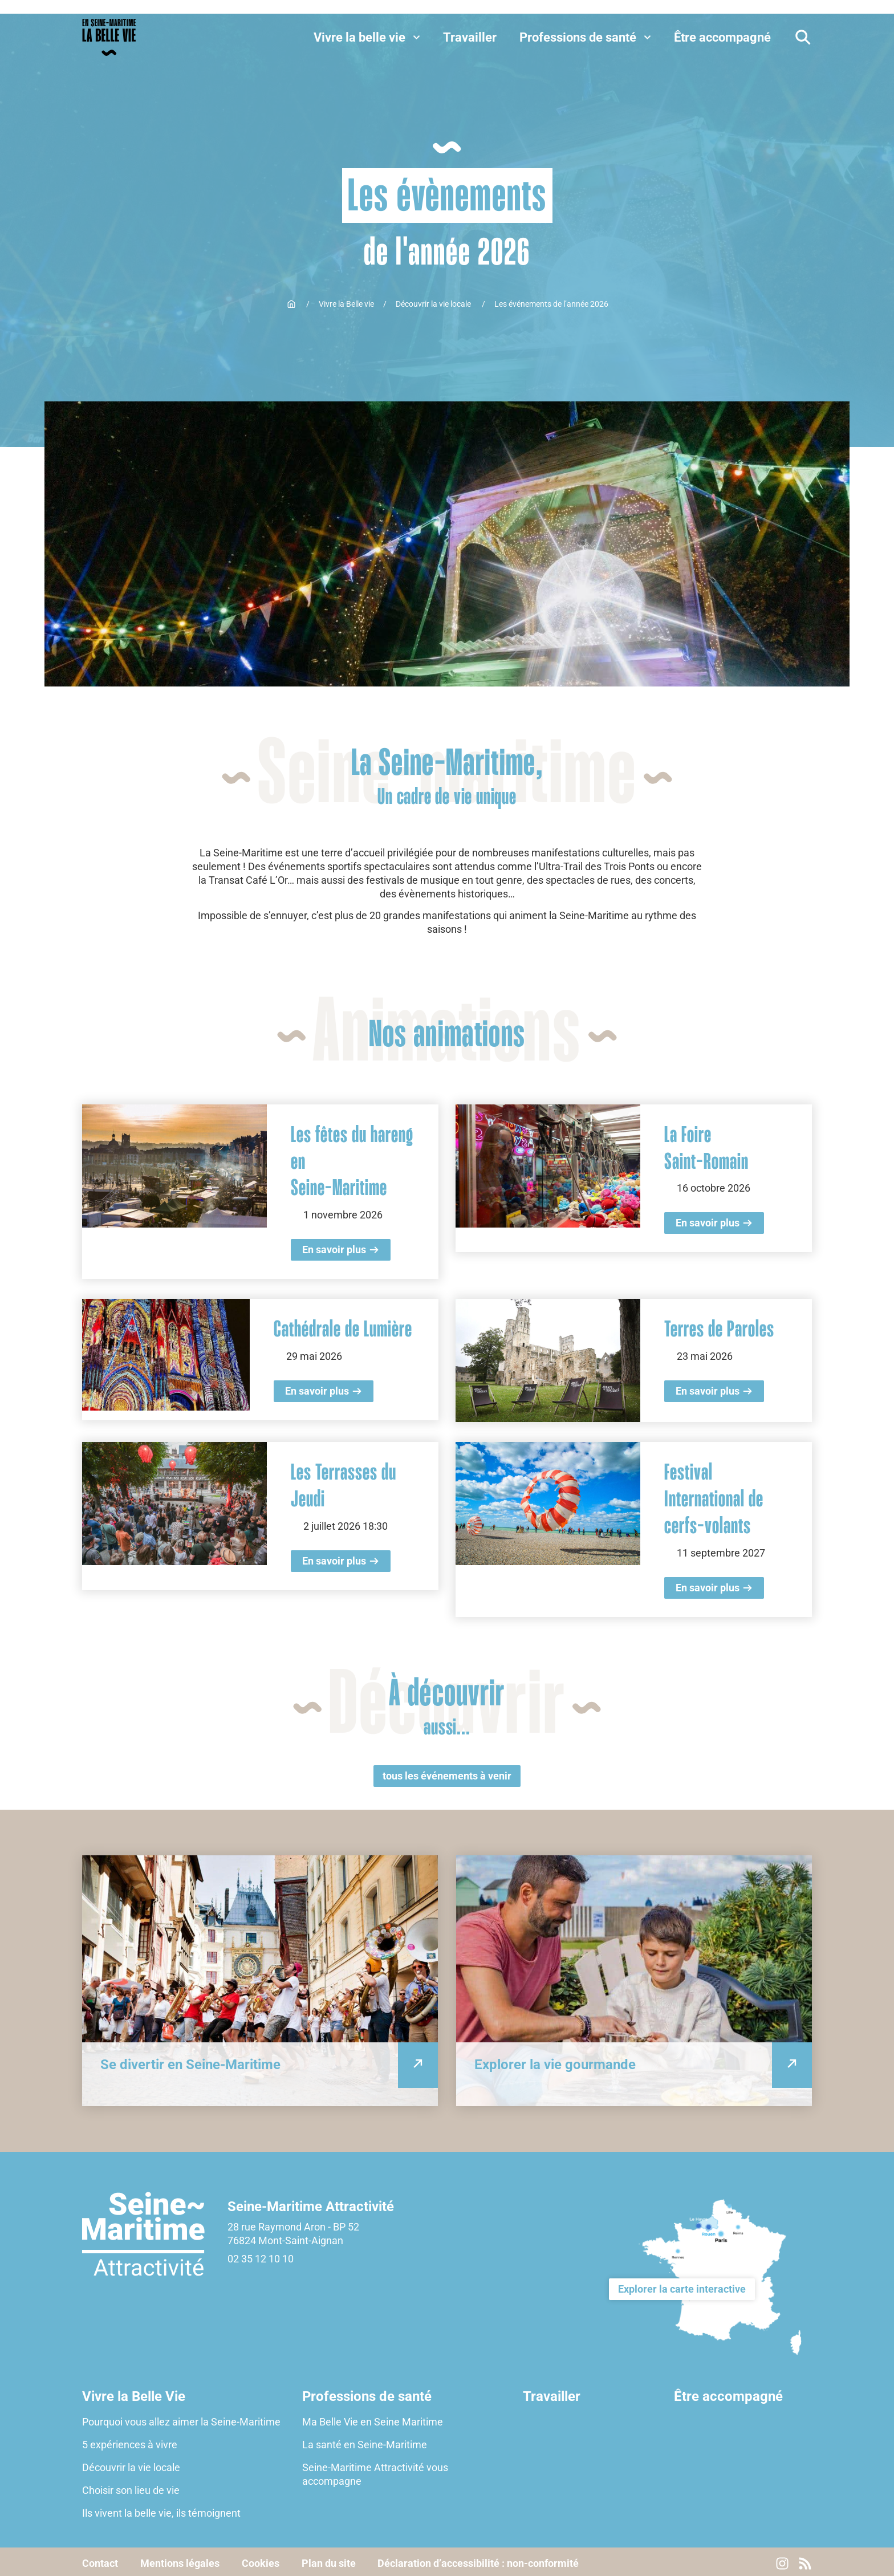  Describe the element at coordinates (481, 2560) in the screenshot. I see `Déclaration d’accessibilité : non-conformité` at that location.